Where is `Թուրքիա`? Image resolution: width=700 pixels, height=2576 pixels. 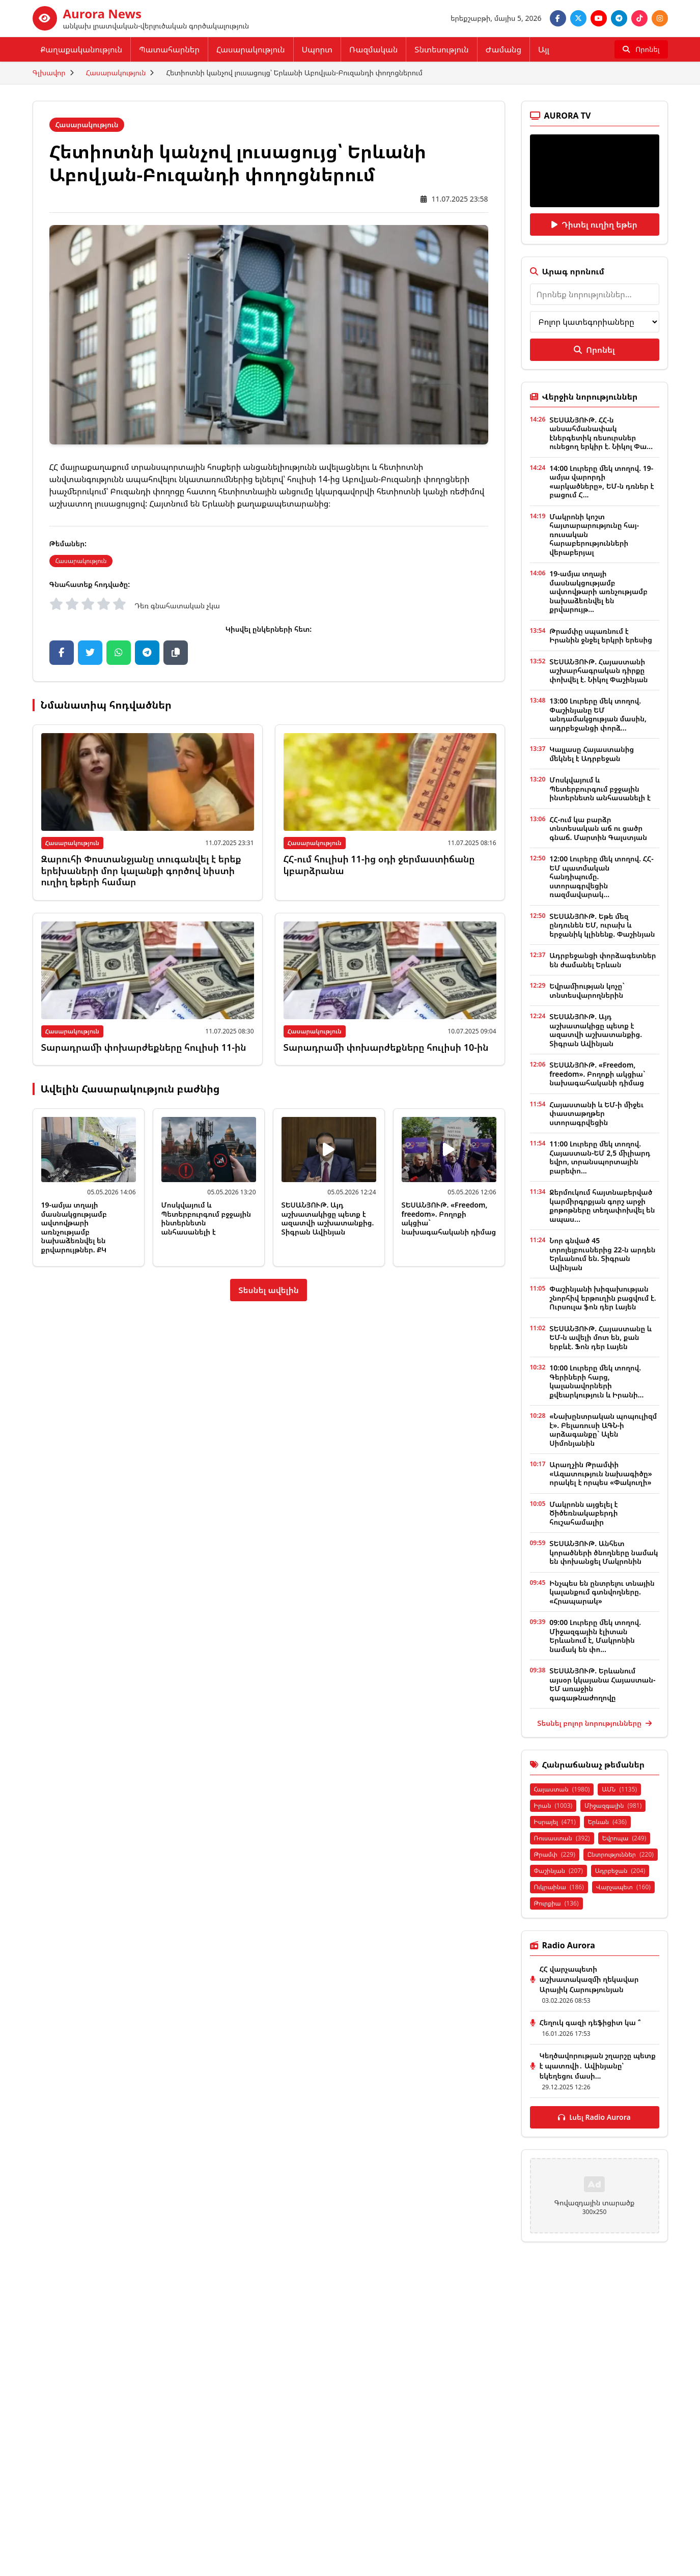
Թուրքիա is located at coordinates (556, 1903).